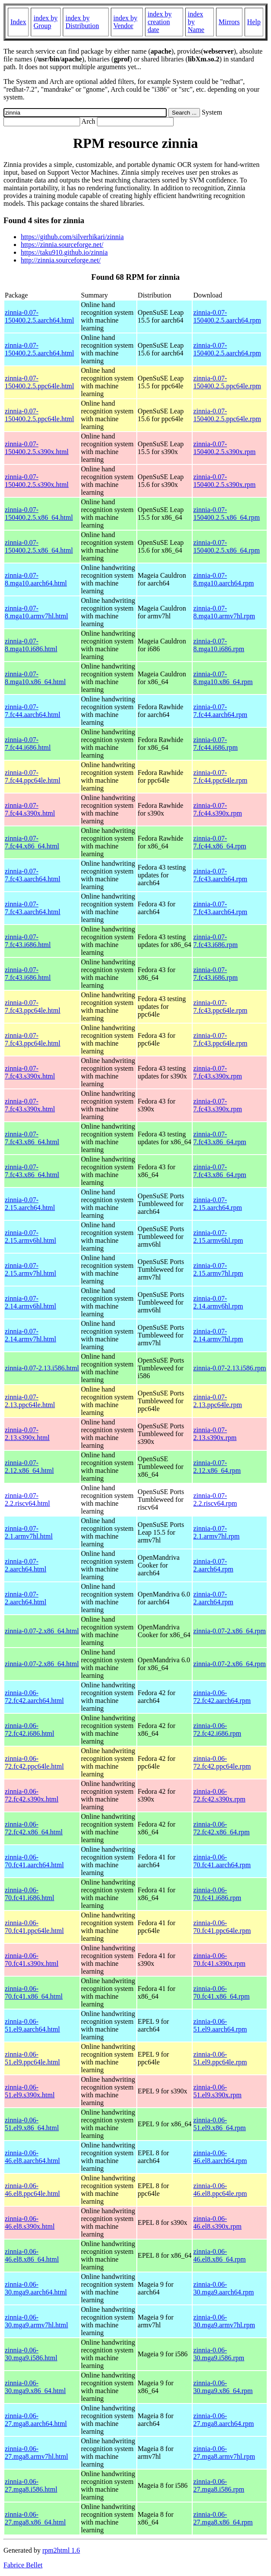  I want to click on zinnia-0.07-2.2.riscv64.rpm, so click(215, 1499).